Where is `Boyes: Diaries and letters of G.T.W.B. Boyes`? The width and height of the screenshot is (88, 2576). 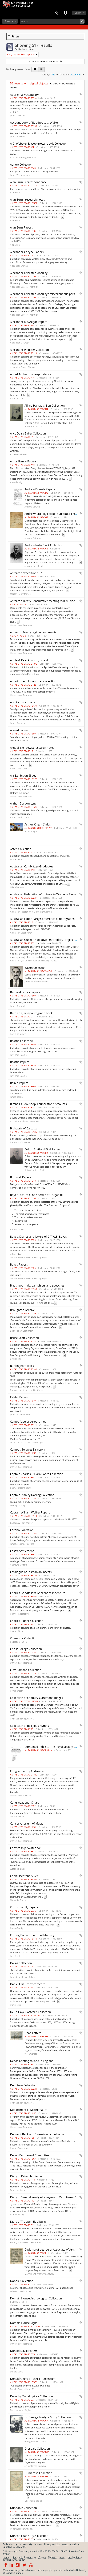
Boyes: Diaries and letters of G.T.W.B. Boyes is located at coordinates (38, 1236).